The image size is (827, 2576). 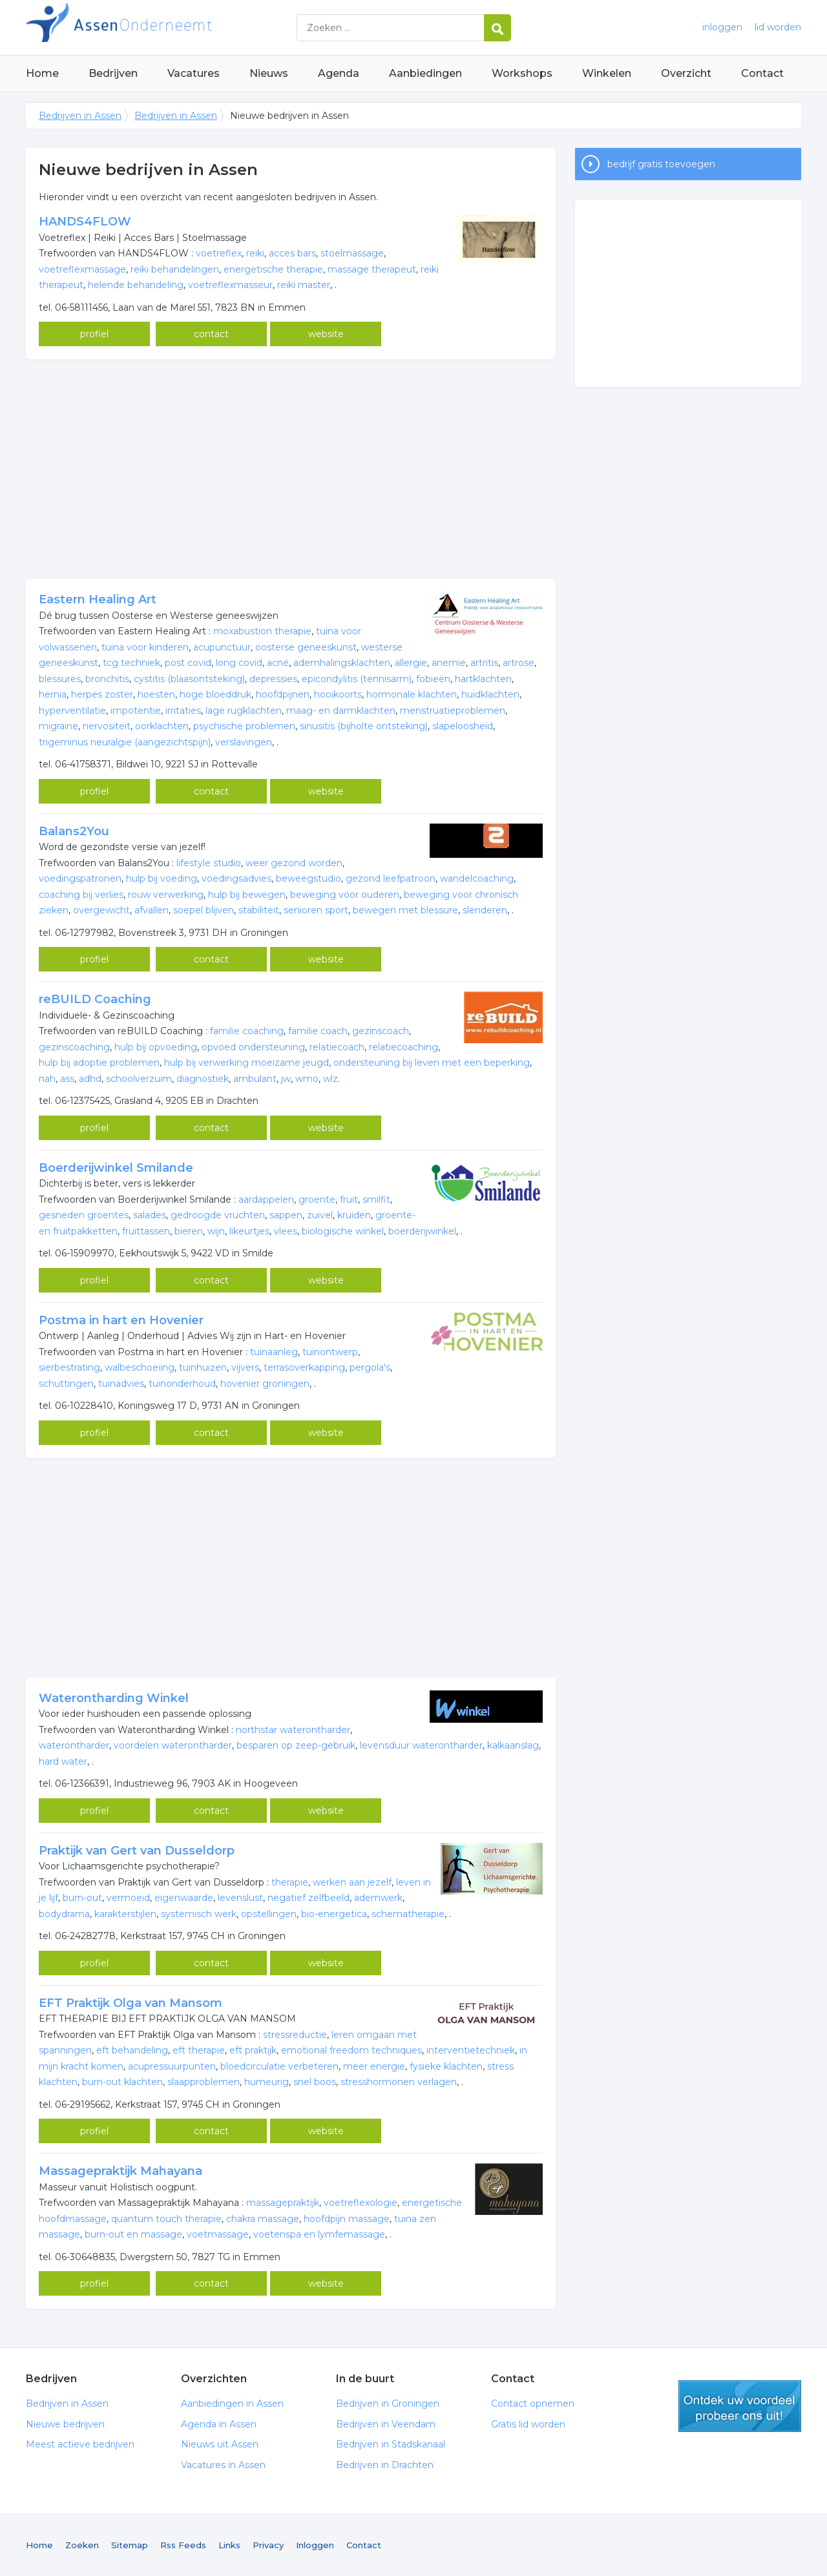 I want to click on blessures, so click(x=60, y=679).